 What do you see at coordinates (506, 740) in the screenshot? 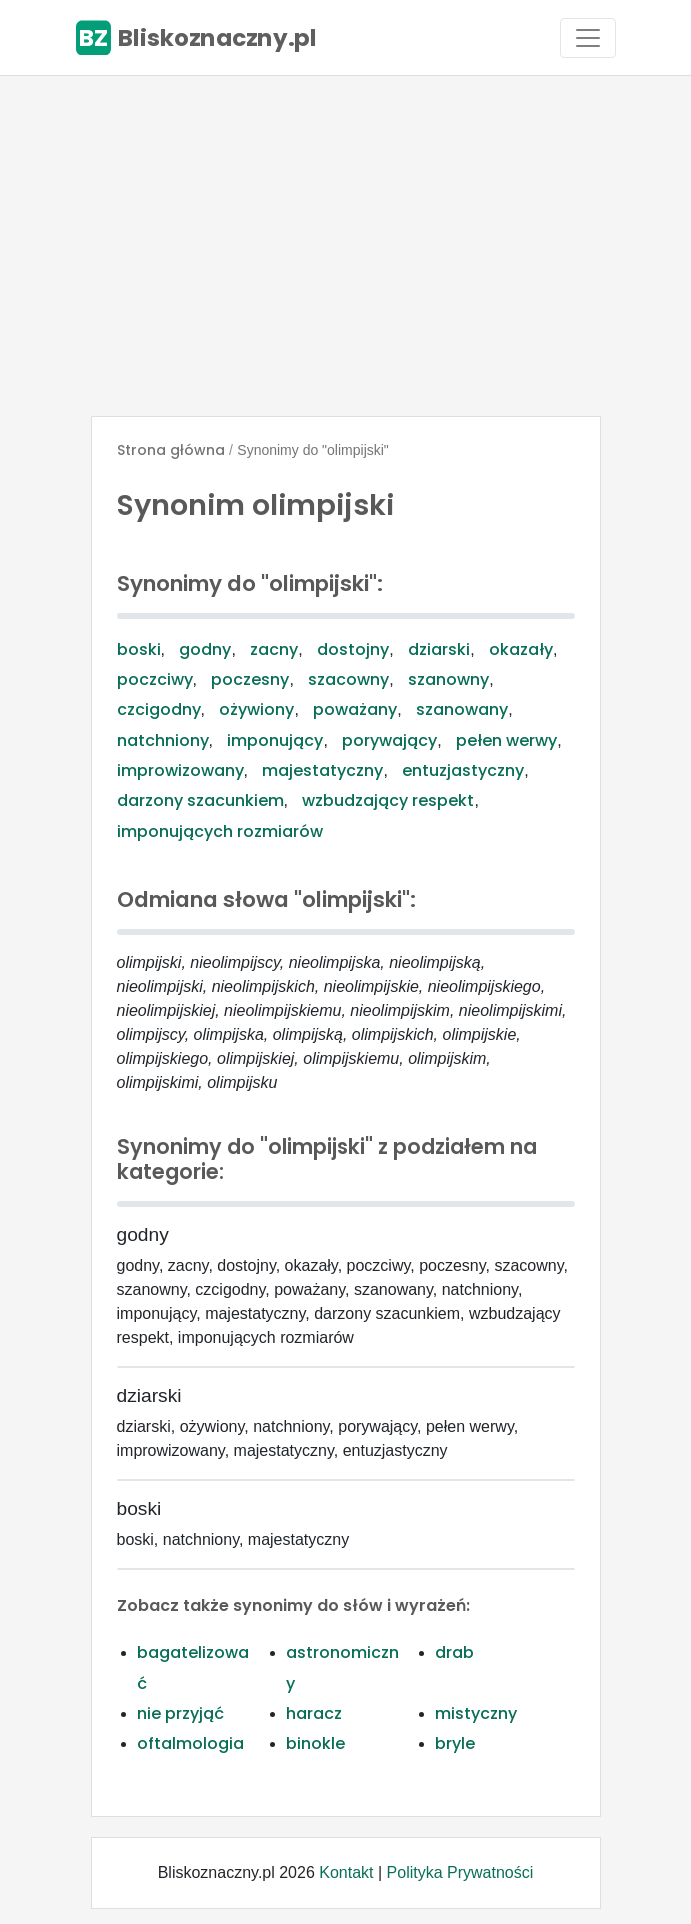
I see `pełen werwy` at bounding box center [506, 740].